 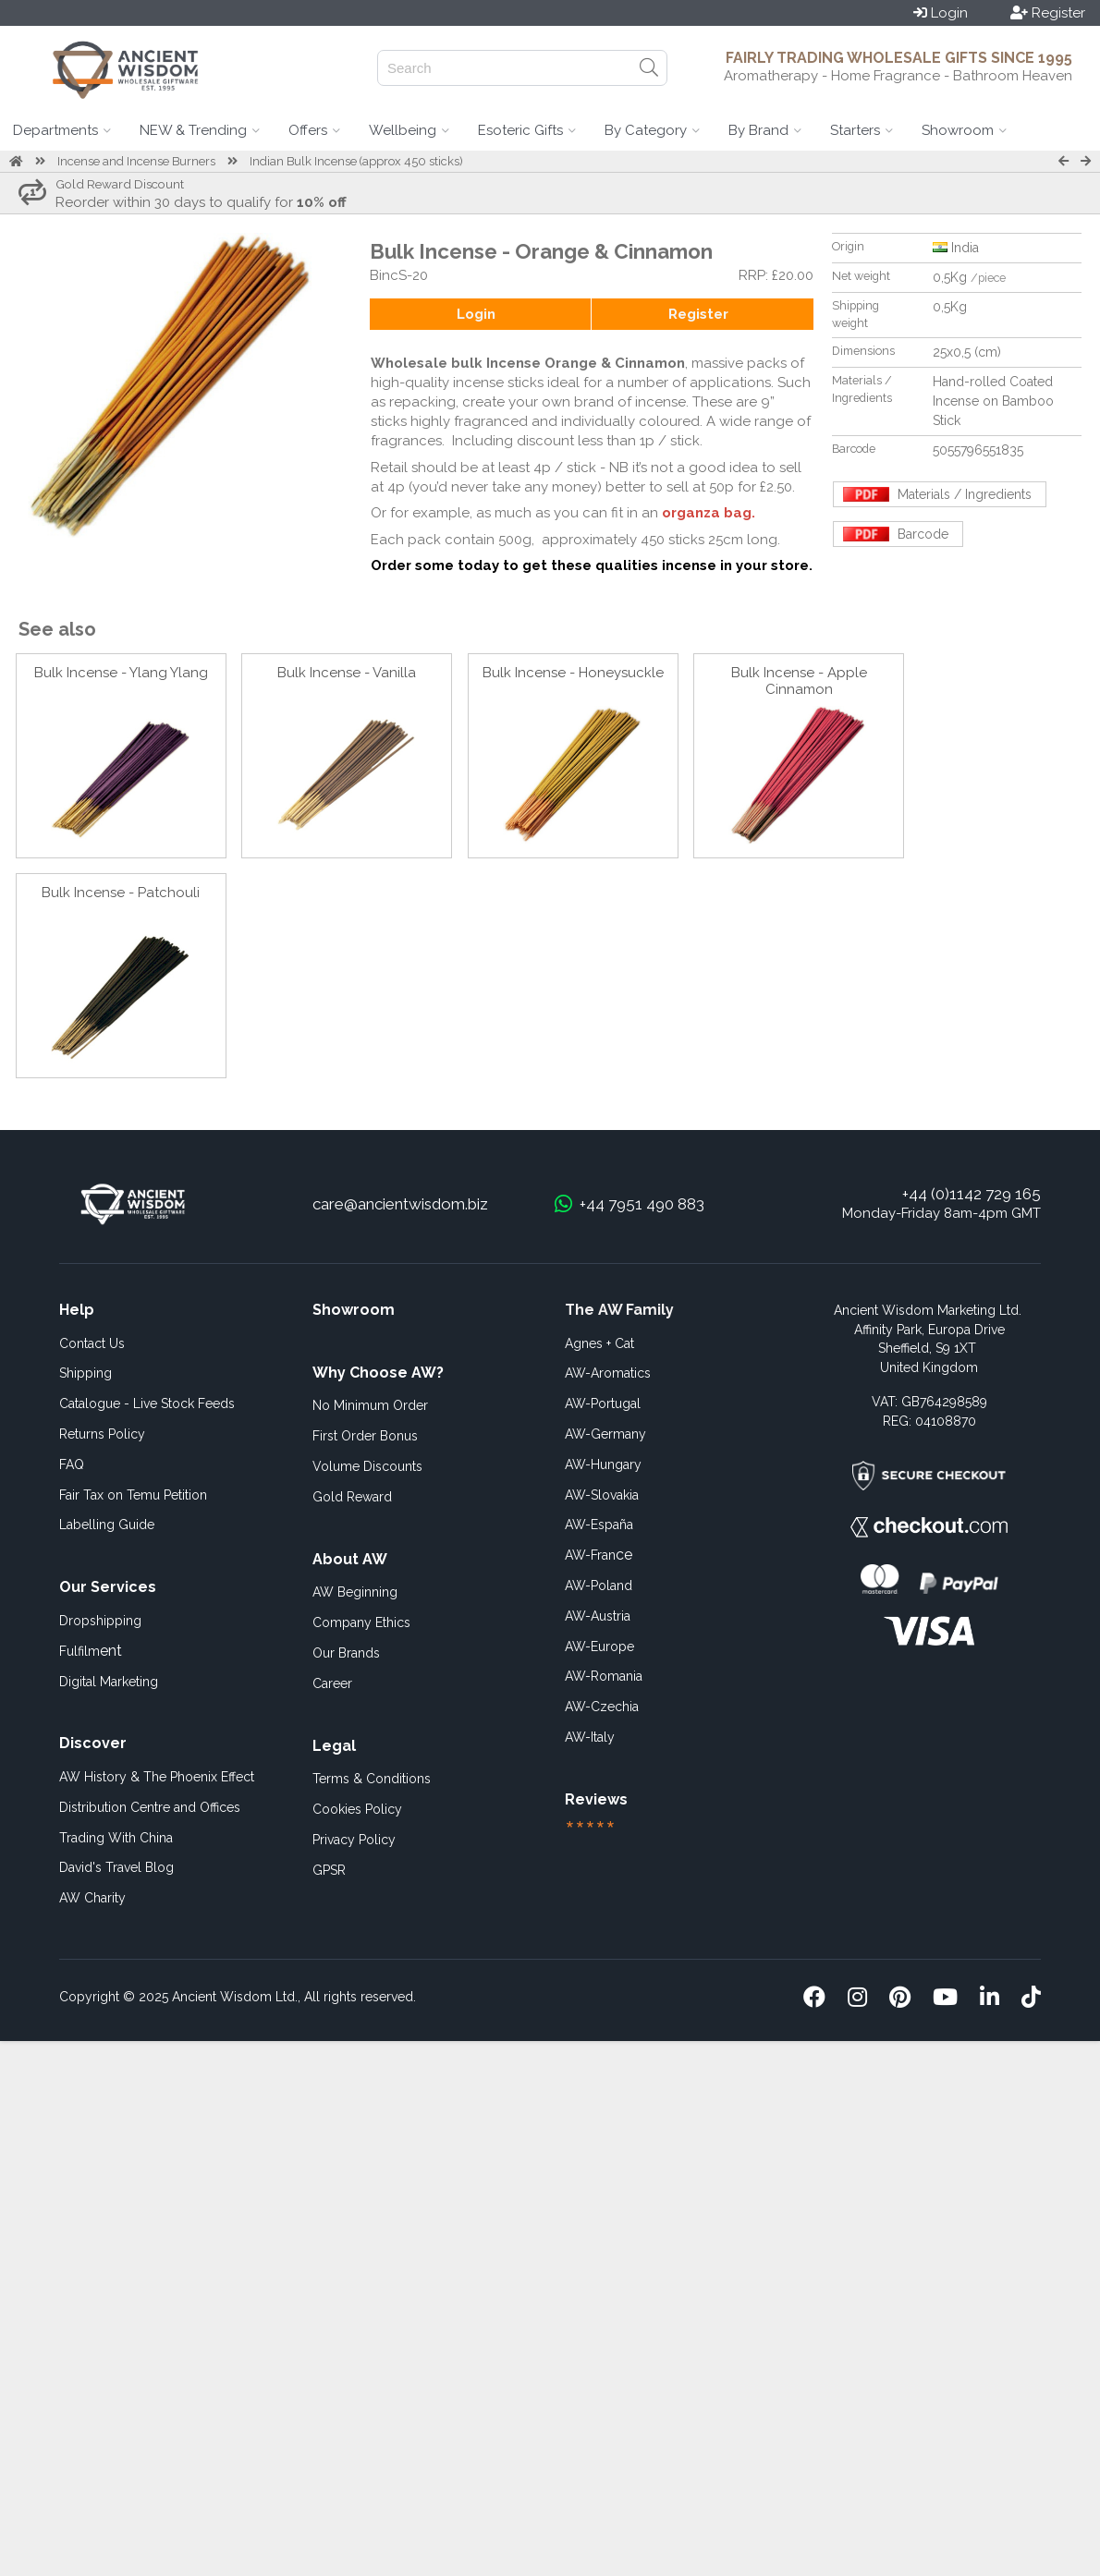 What do you see at coordinates (799, 681) in the screenshot?
I see `Bulk Incense - Apple Cinnamon` at bounding box center [799, 681].